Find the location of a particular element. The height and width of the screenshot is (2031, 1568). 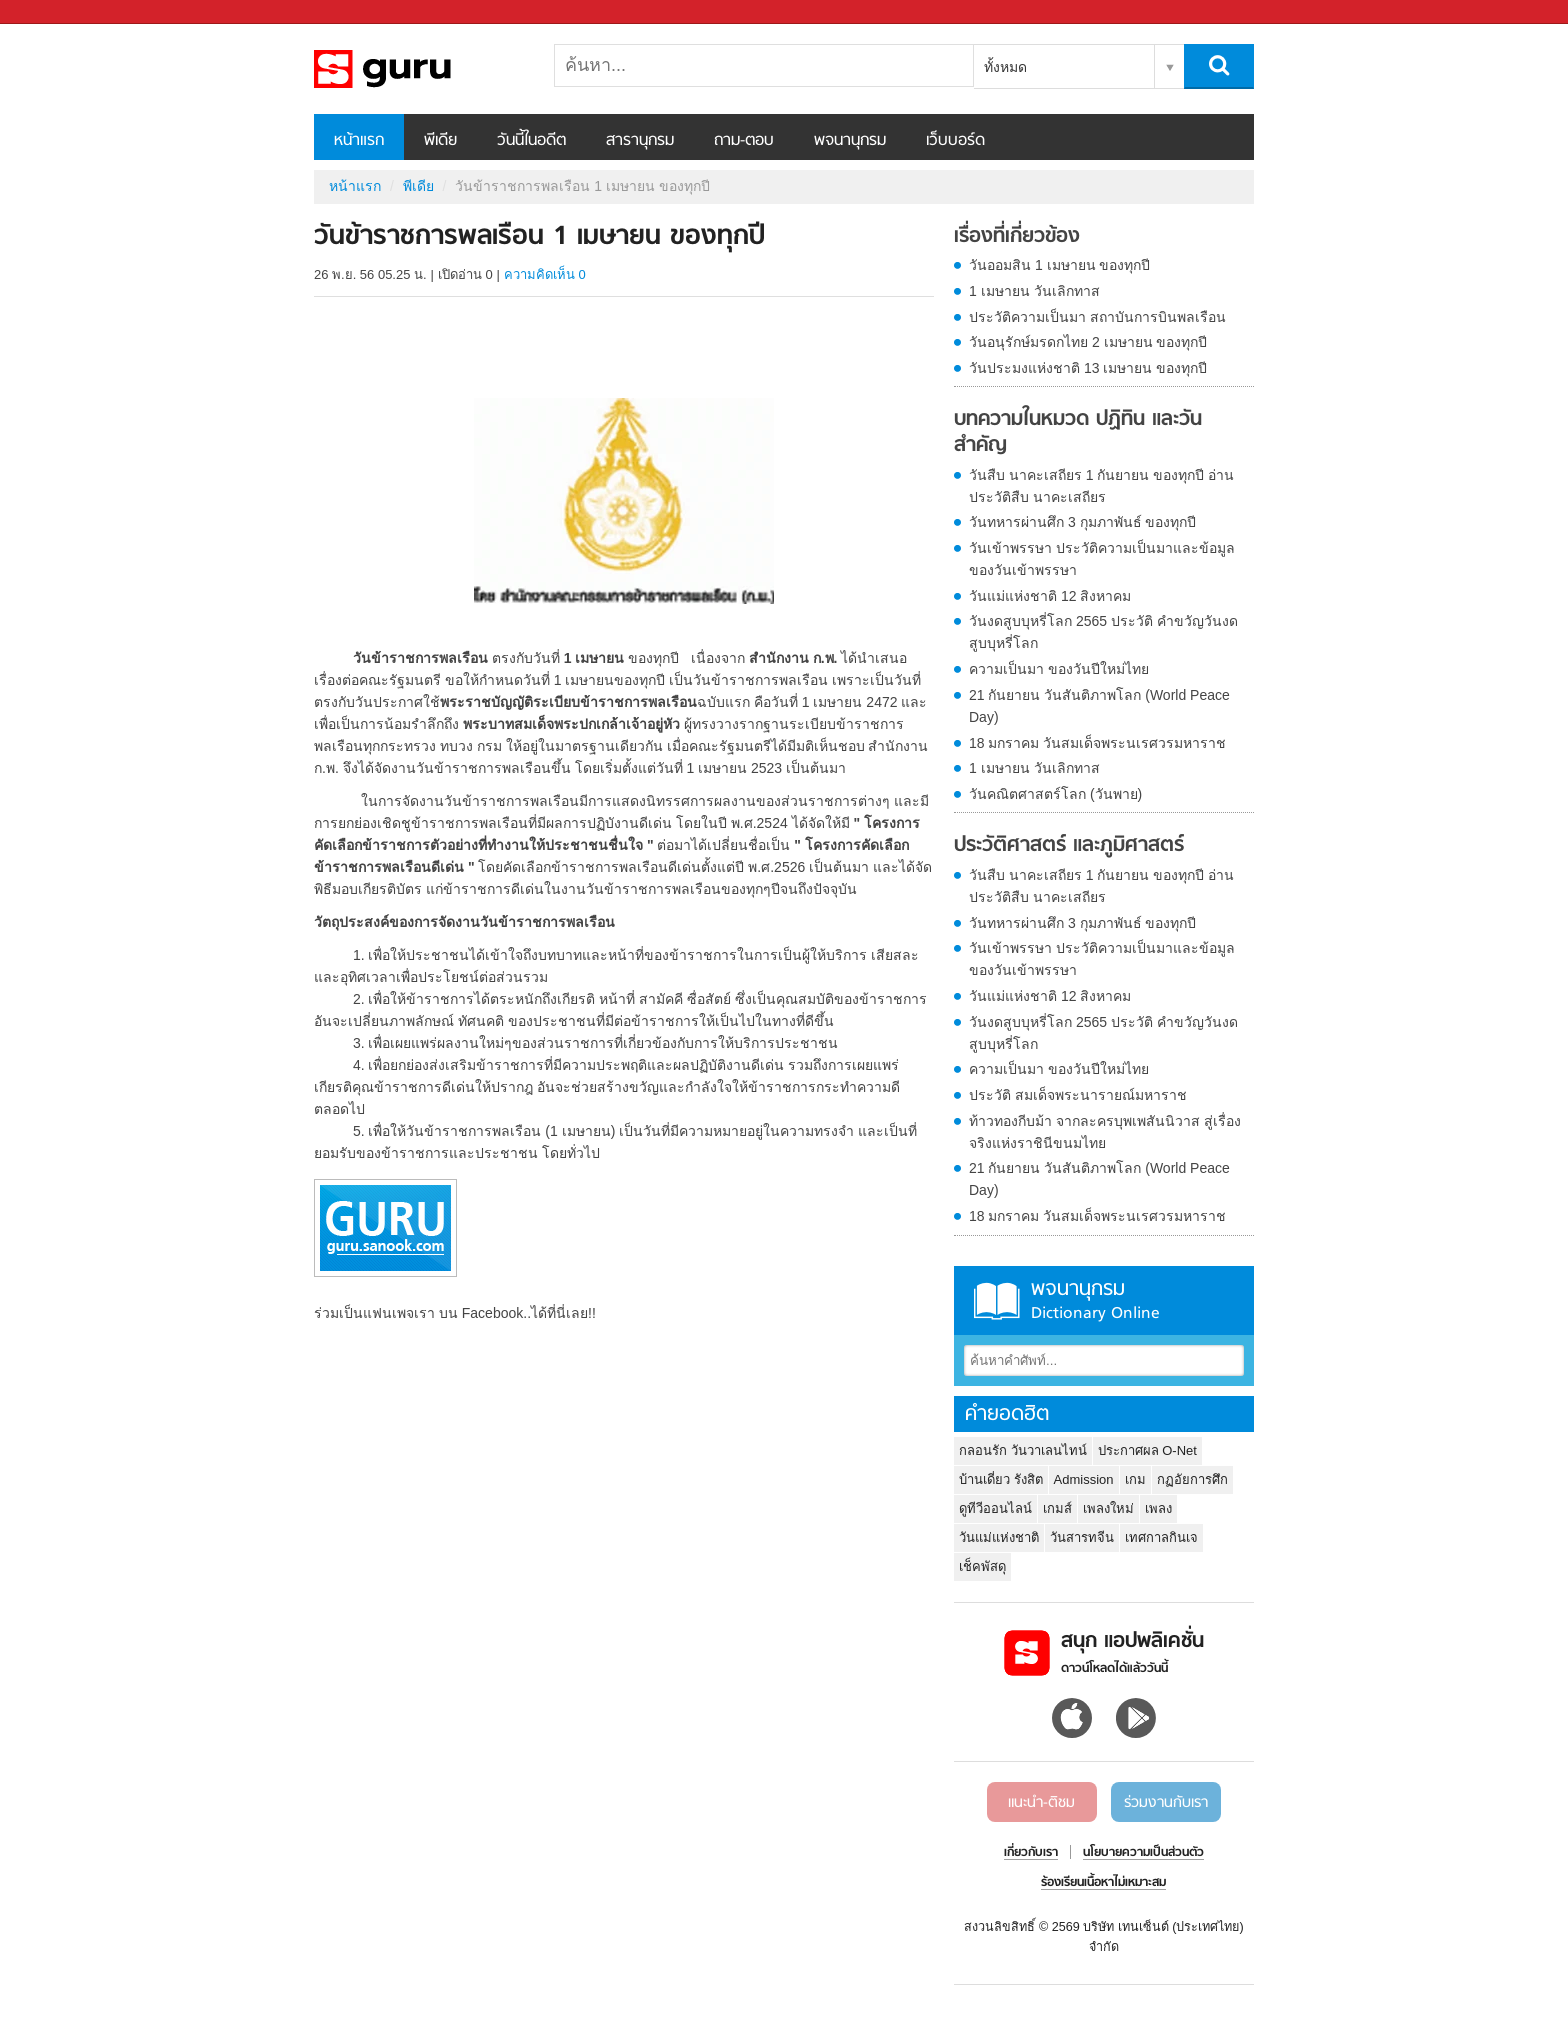

ประวัติความเป็นมา สถาบันการบินพลเรือน is located at coordinates (1097, 317).